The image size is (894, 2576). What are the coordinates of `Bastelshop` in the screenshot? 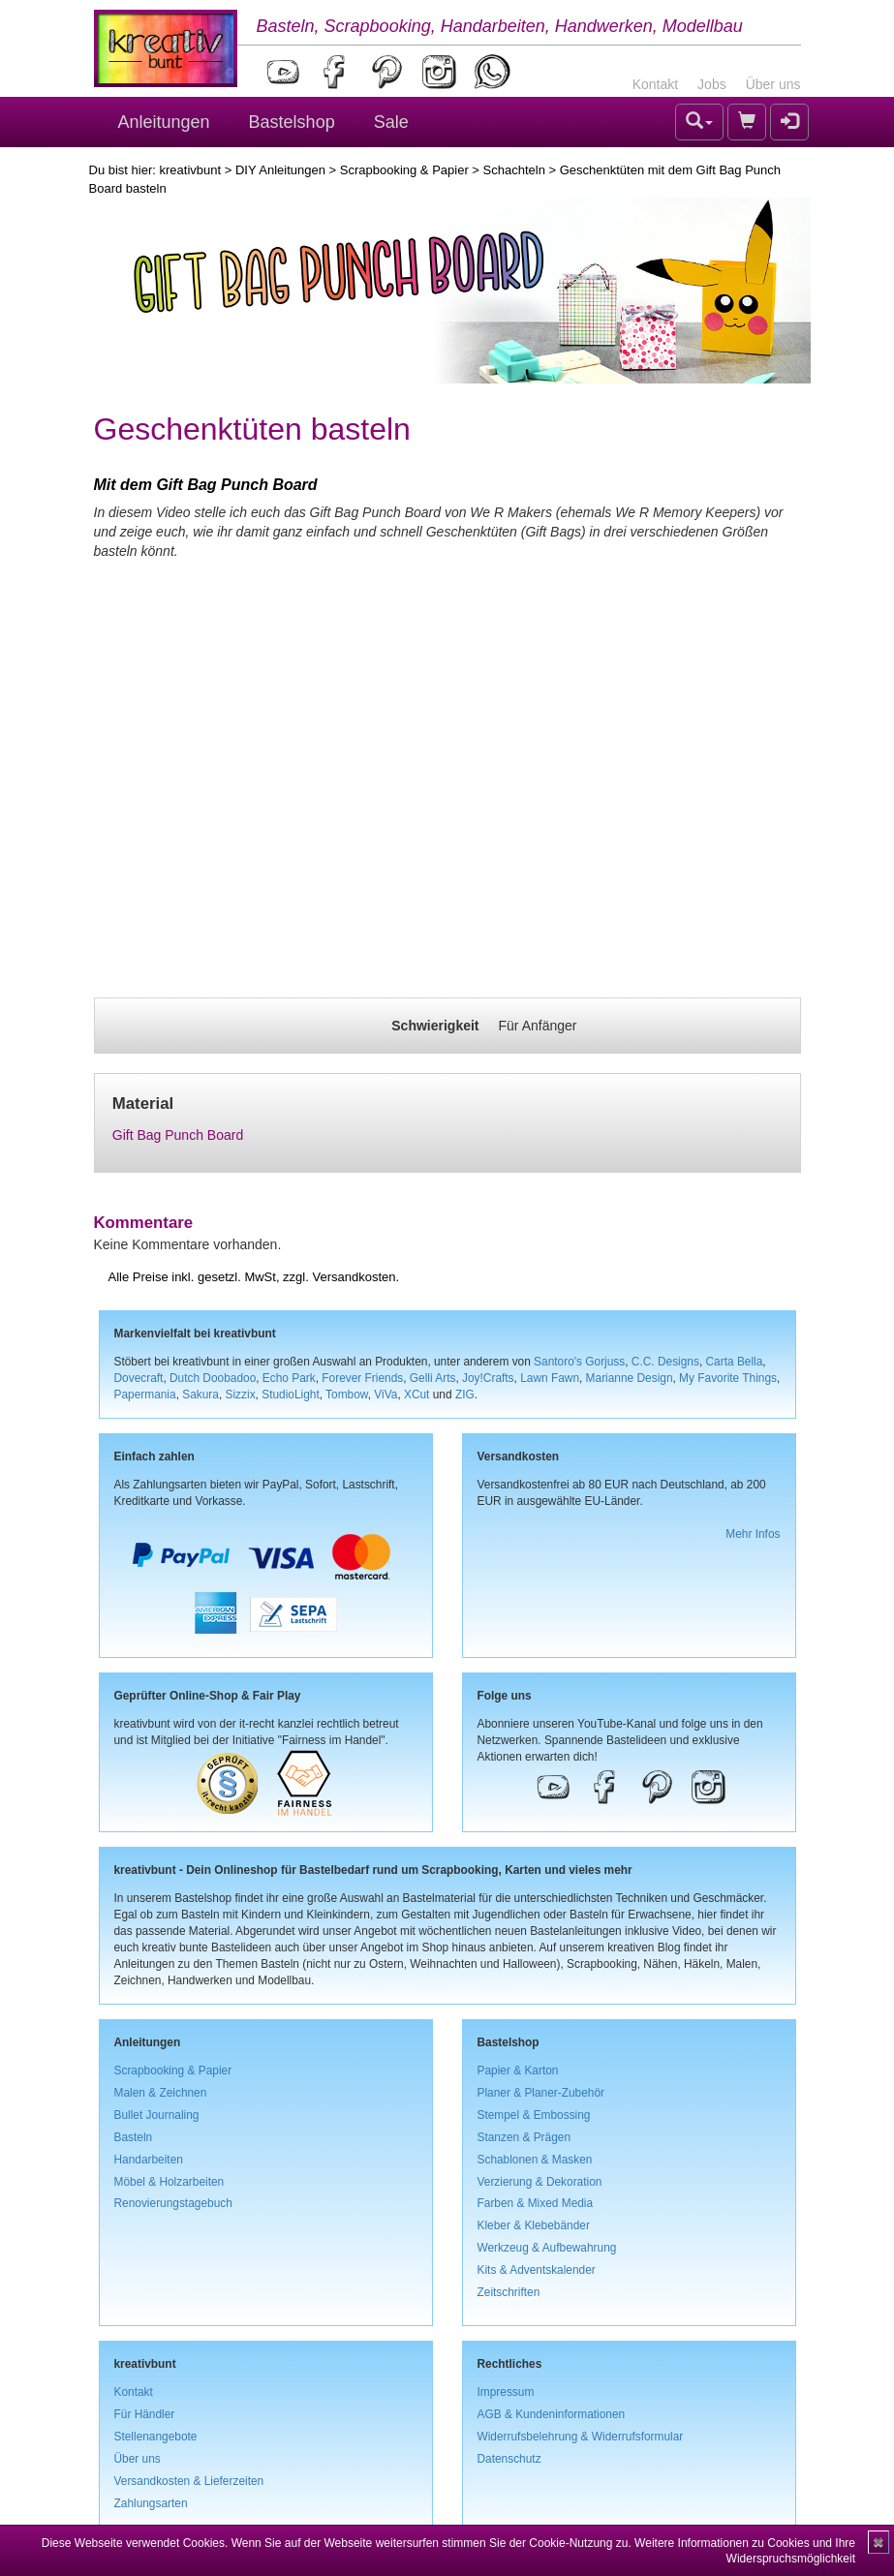 It's located at (292, 122).